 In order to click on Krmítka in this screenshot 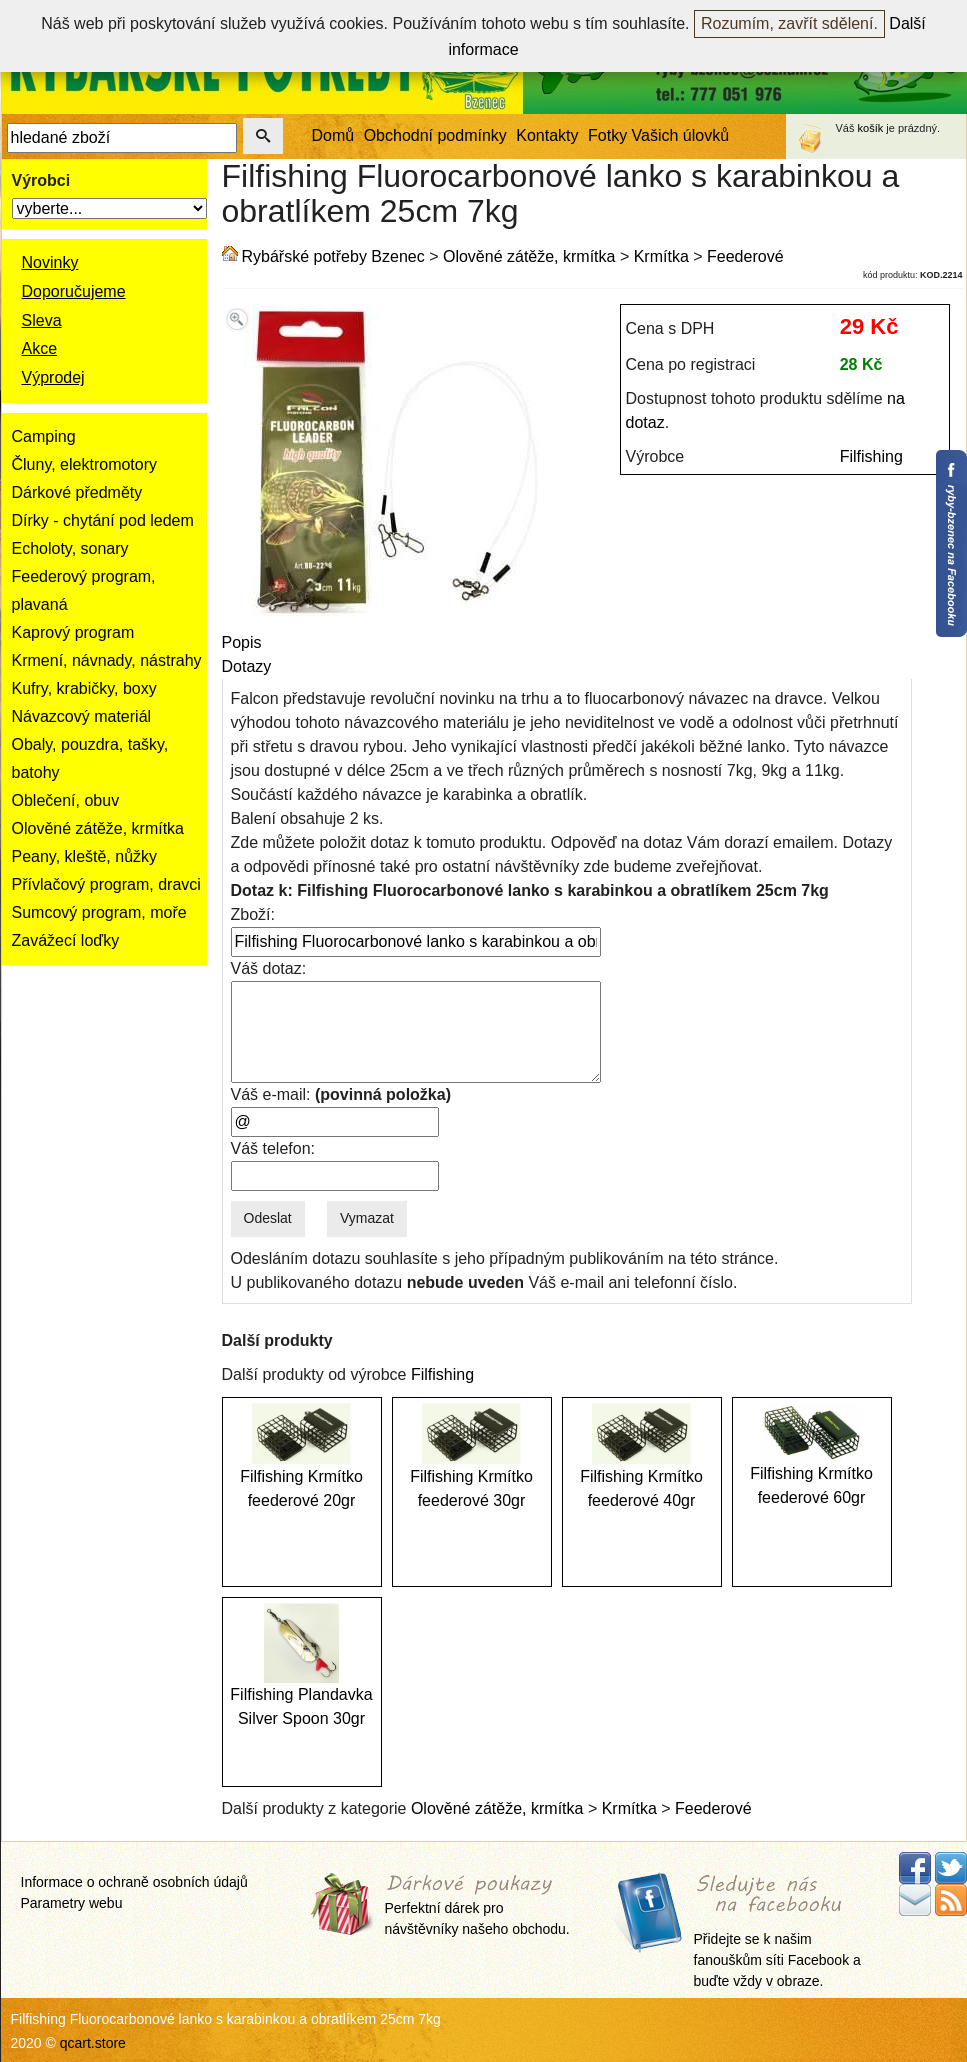, I will do `click(661, 256)`.